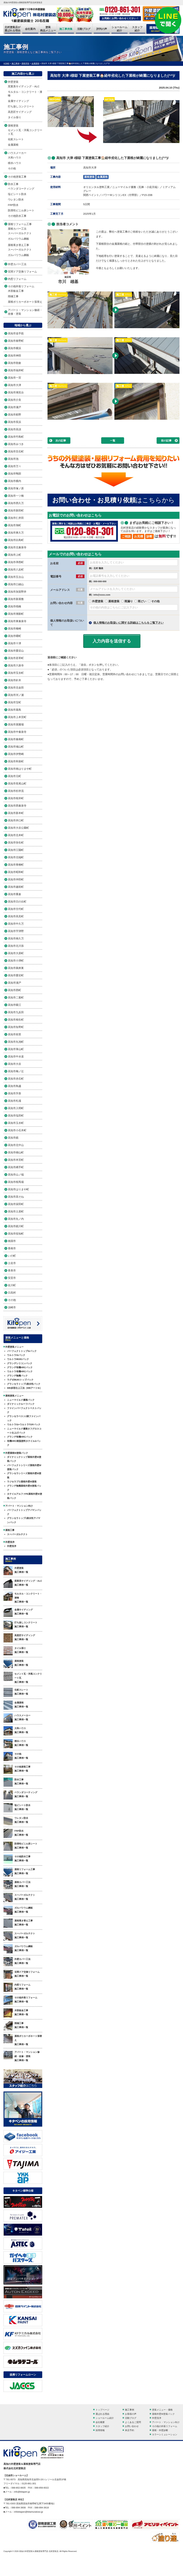 The image size is (183, 2576). I want to click on グランデ無機屋根外壁W塗装パック, so click(24, 1487).